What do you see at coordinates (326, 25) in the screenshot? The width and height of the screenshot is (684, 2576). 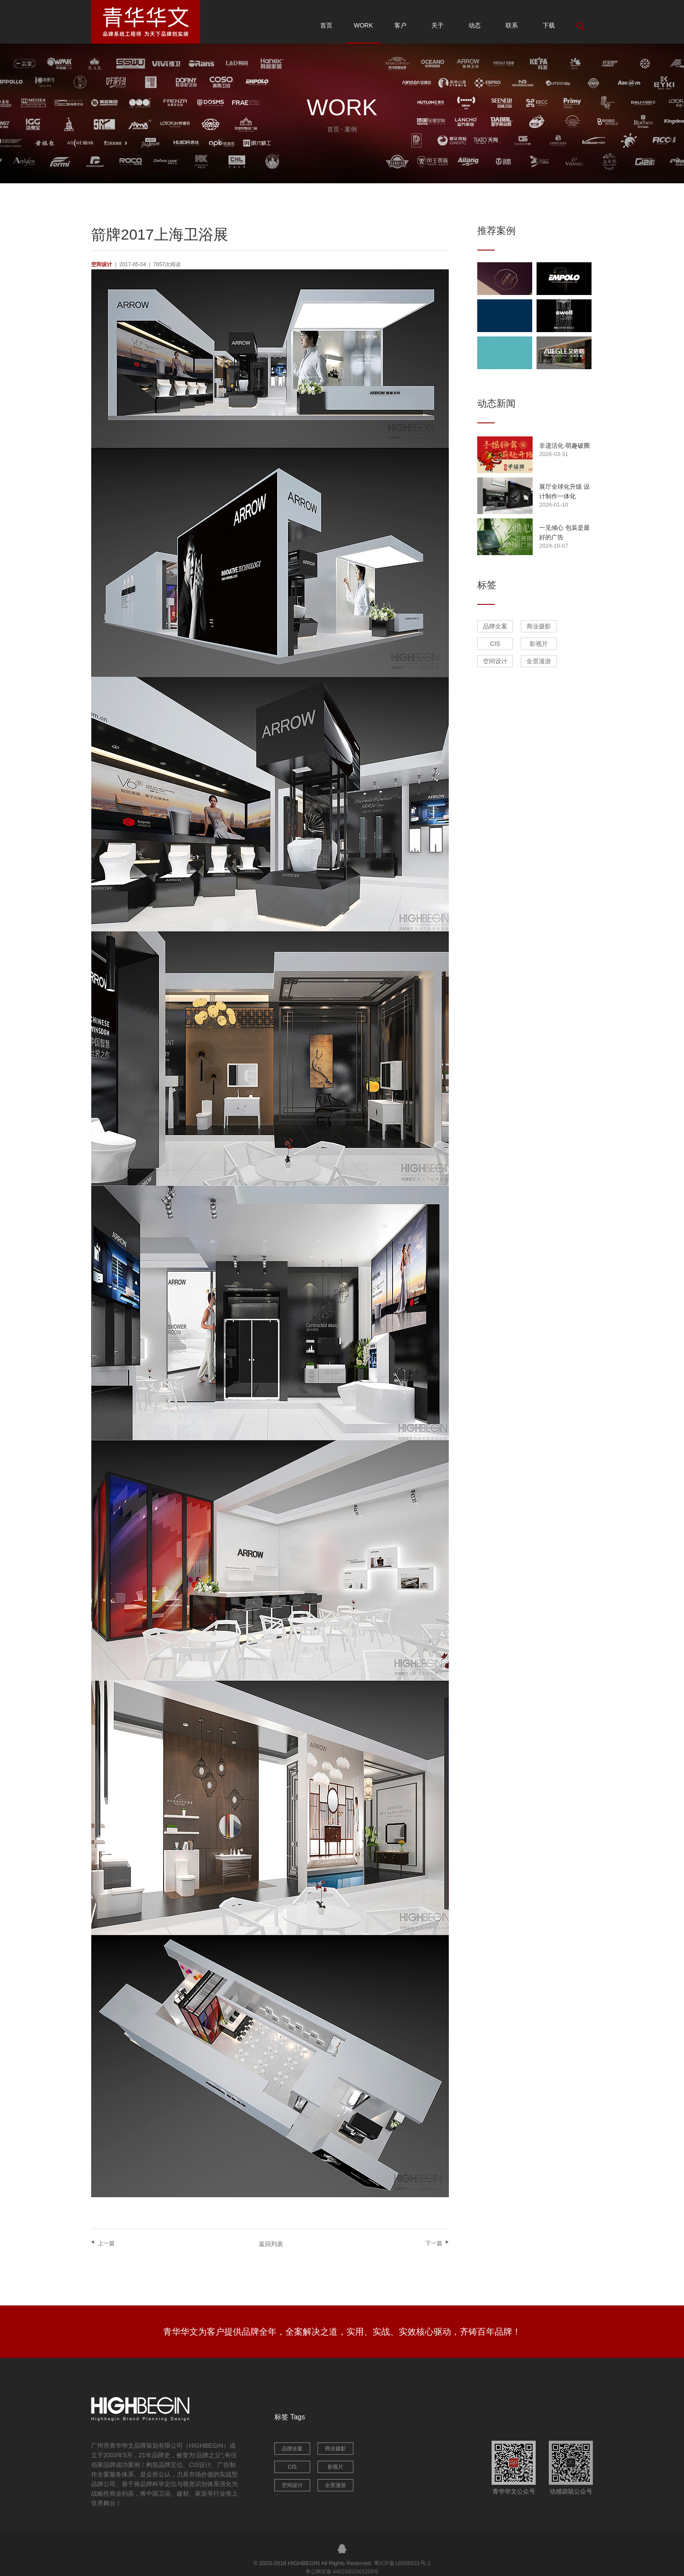 I see `首页` at bounding box center [326, 25].